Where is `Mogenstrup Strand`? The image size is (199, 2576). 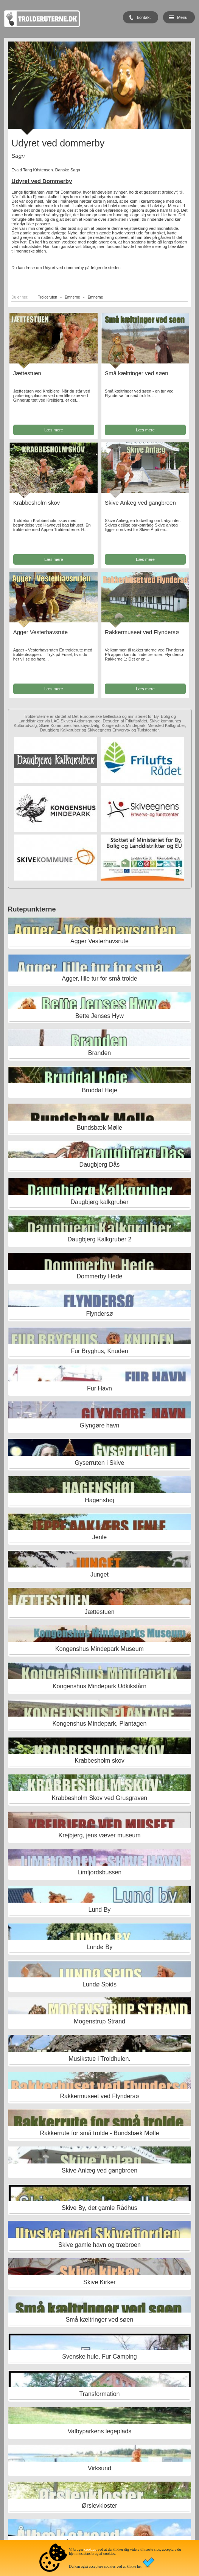 Mogenstrup Strand is located at coordinates (99, 2021).